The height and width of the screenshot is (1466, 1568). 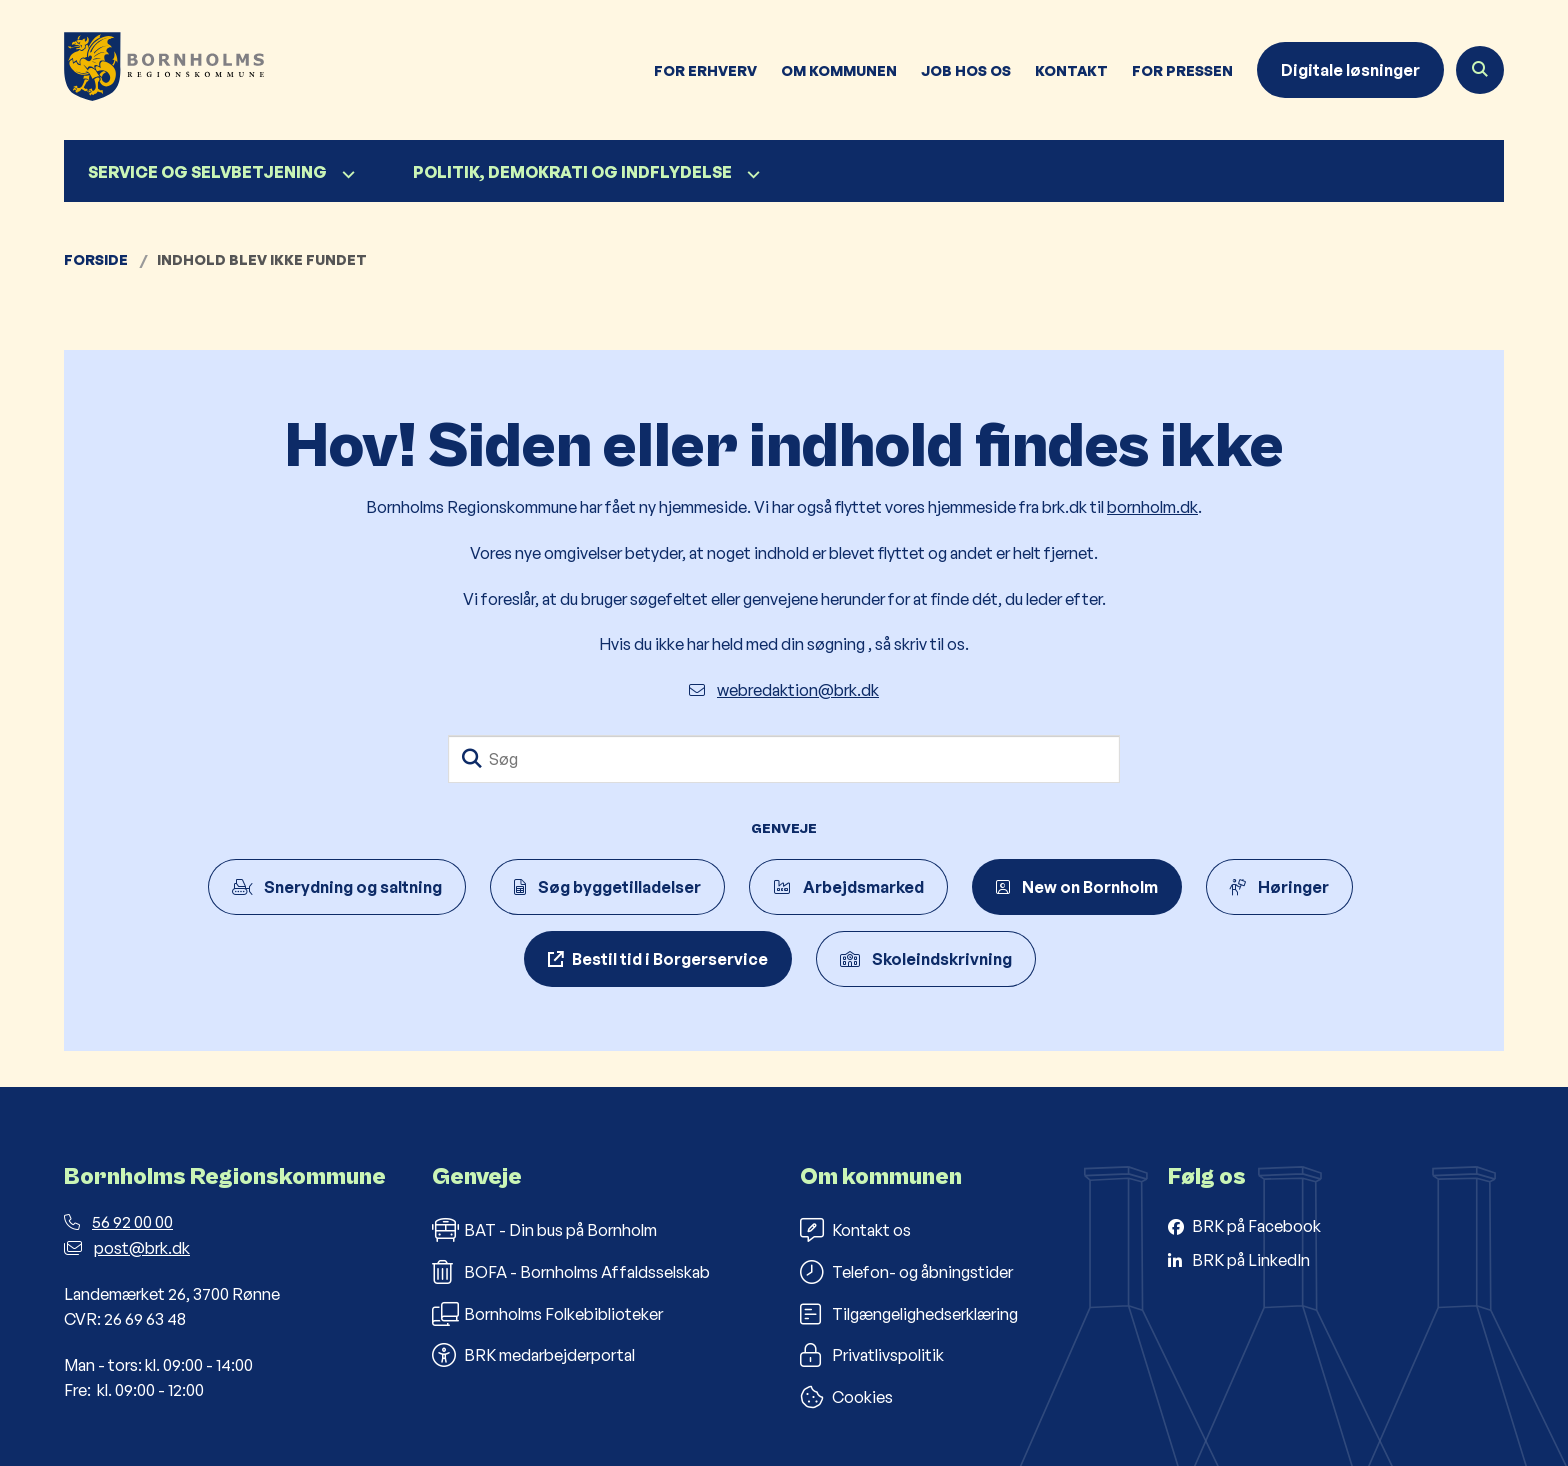 What do you see at coordinates (846, 1397) in the screenshot?
I see `Cookies` at bounding box center [846, 1397].